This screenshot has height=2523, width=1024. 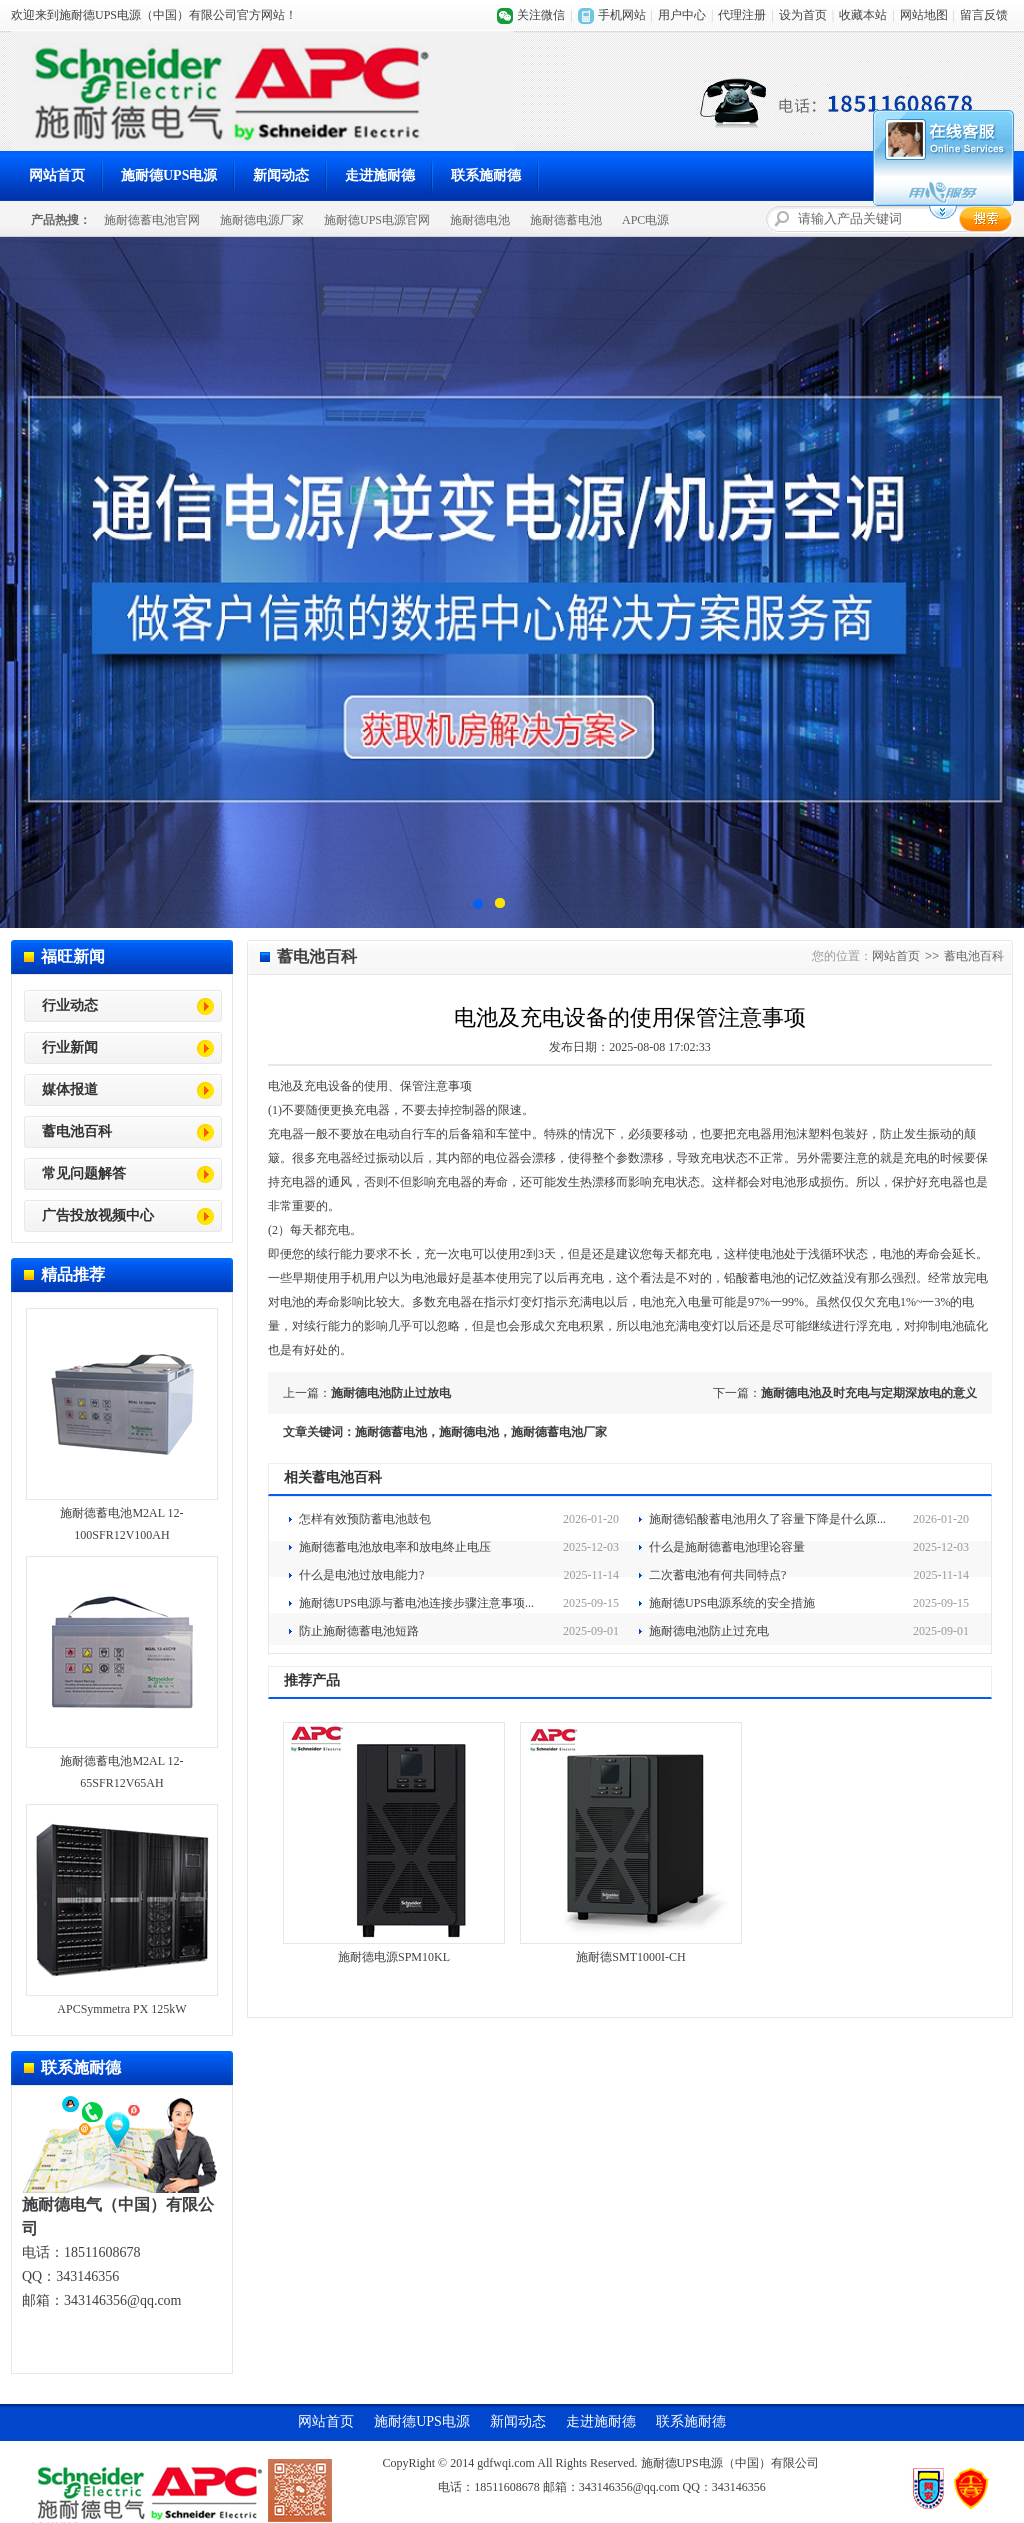 What do you see at coordinates (70, 1089) in the screenshot?
I see `媒体报道` at bounding box center [70, 1089].